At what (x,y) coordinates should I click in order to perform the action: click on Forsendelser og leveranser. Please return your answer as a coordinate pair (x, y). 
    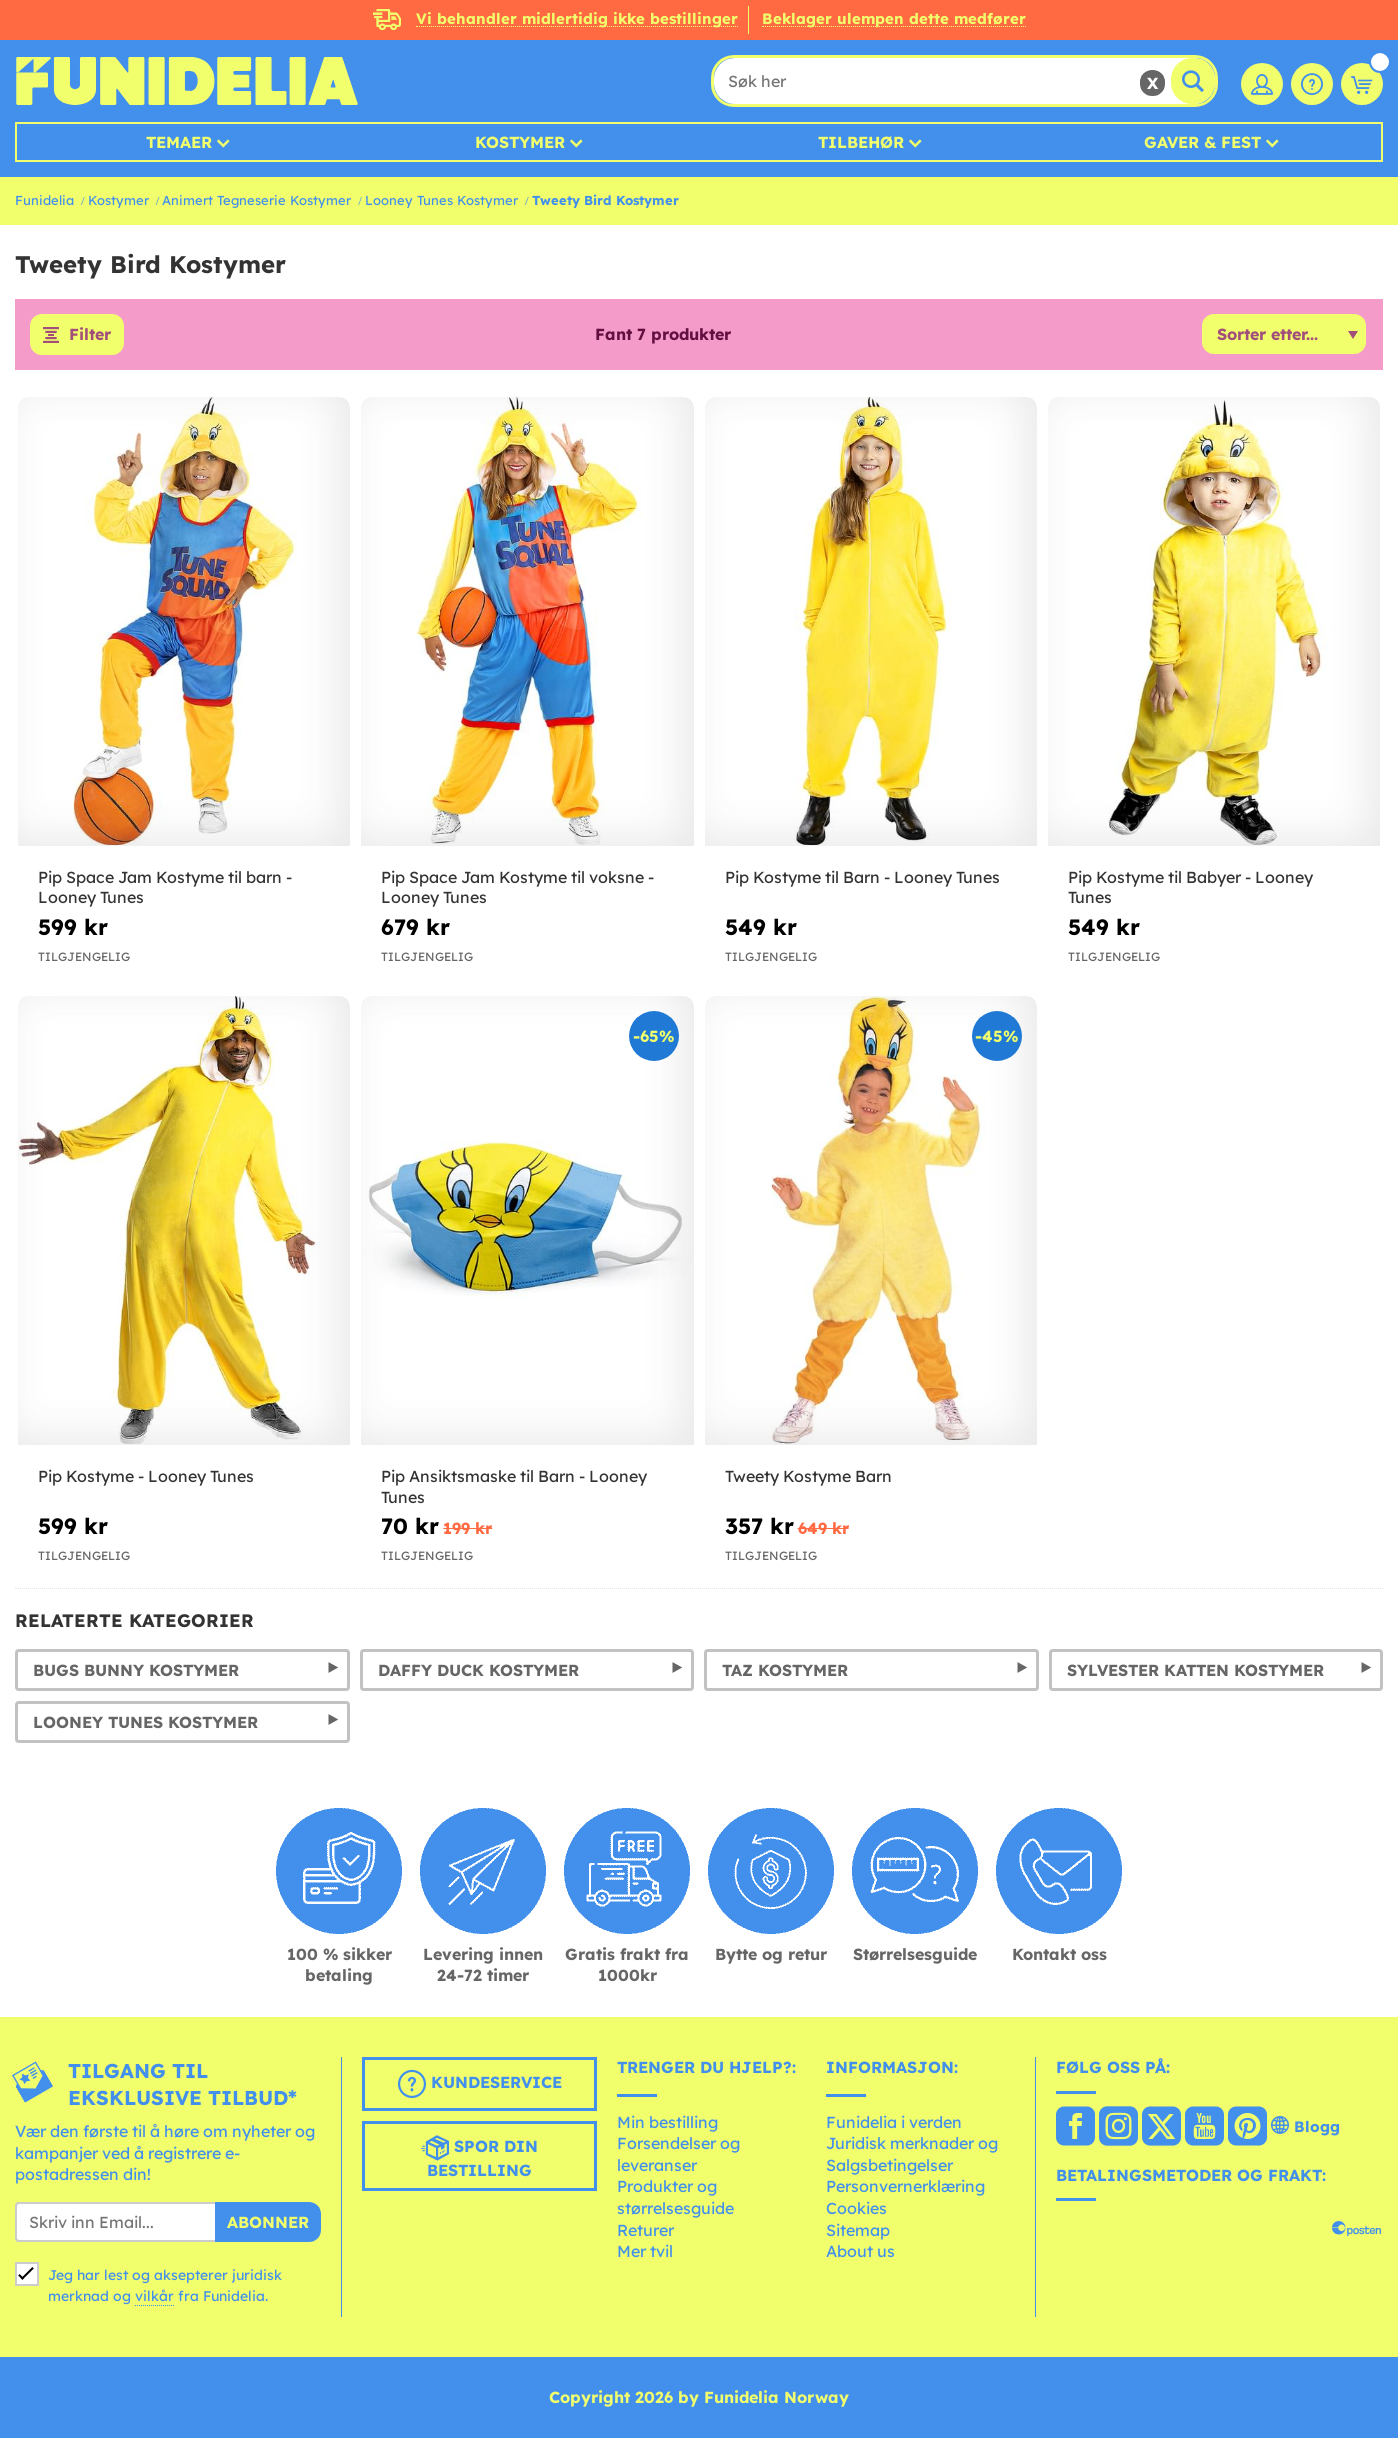
    Looking at the image, I should click on (678, 2155).